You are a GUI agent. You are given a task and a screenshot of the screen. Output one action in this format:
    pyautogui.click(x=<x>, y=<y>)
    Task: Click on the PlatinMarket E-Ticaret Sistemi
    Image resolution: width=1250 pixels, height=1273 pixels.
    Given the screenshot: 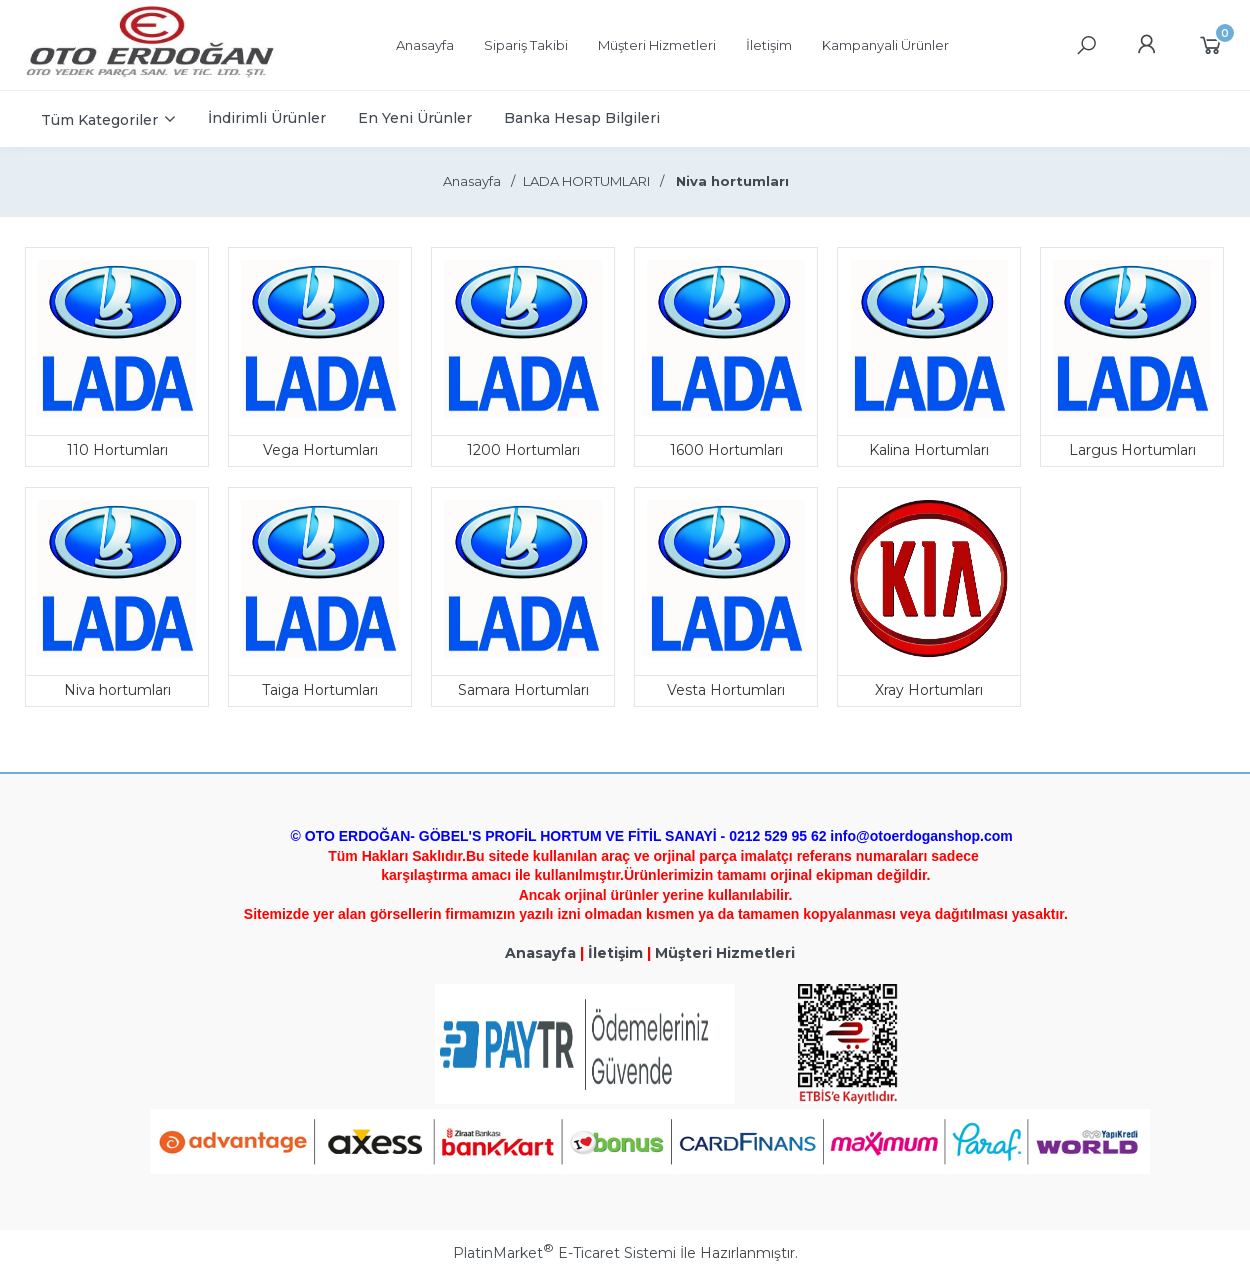 What is the action you would take?
    pyautogui.click(x=564, y=1253)
    